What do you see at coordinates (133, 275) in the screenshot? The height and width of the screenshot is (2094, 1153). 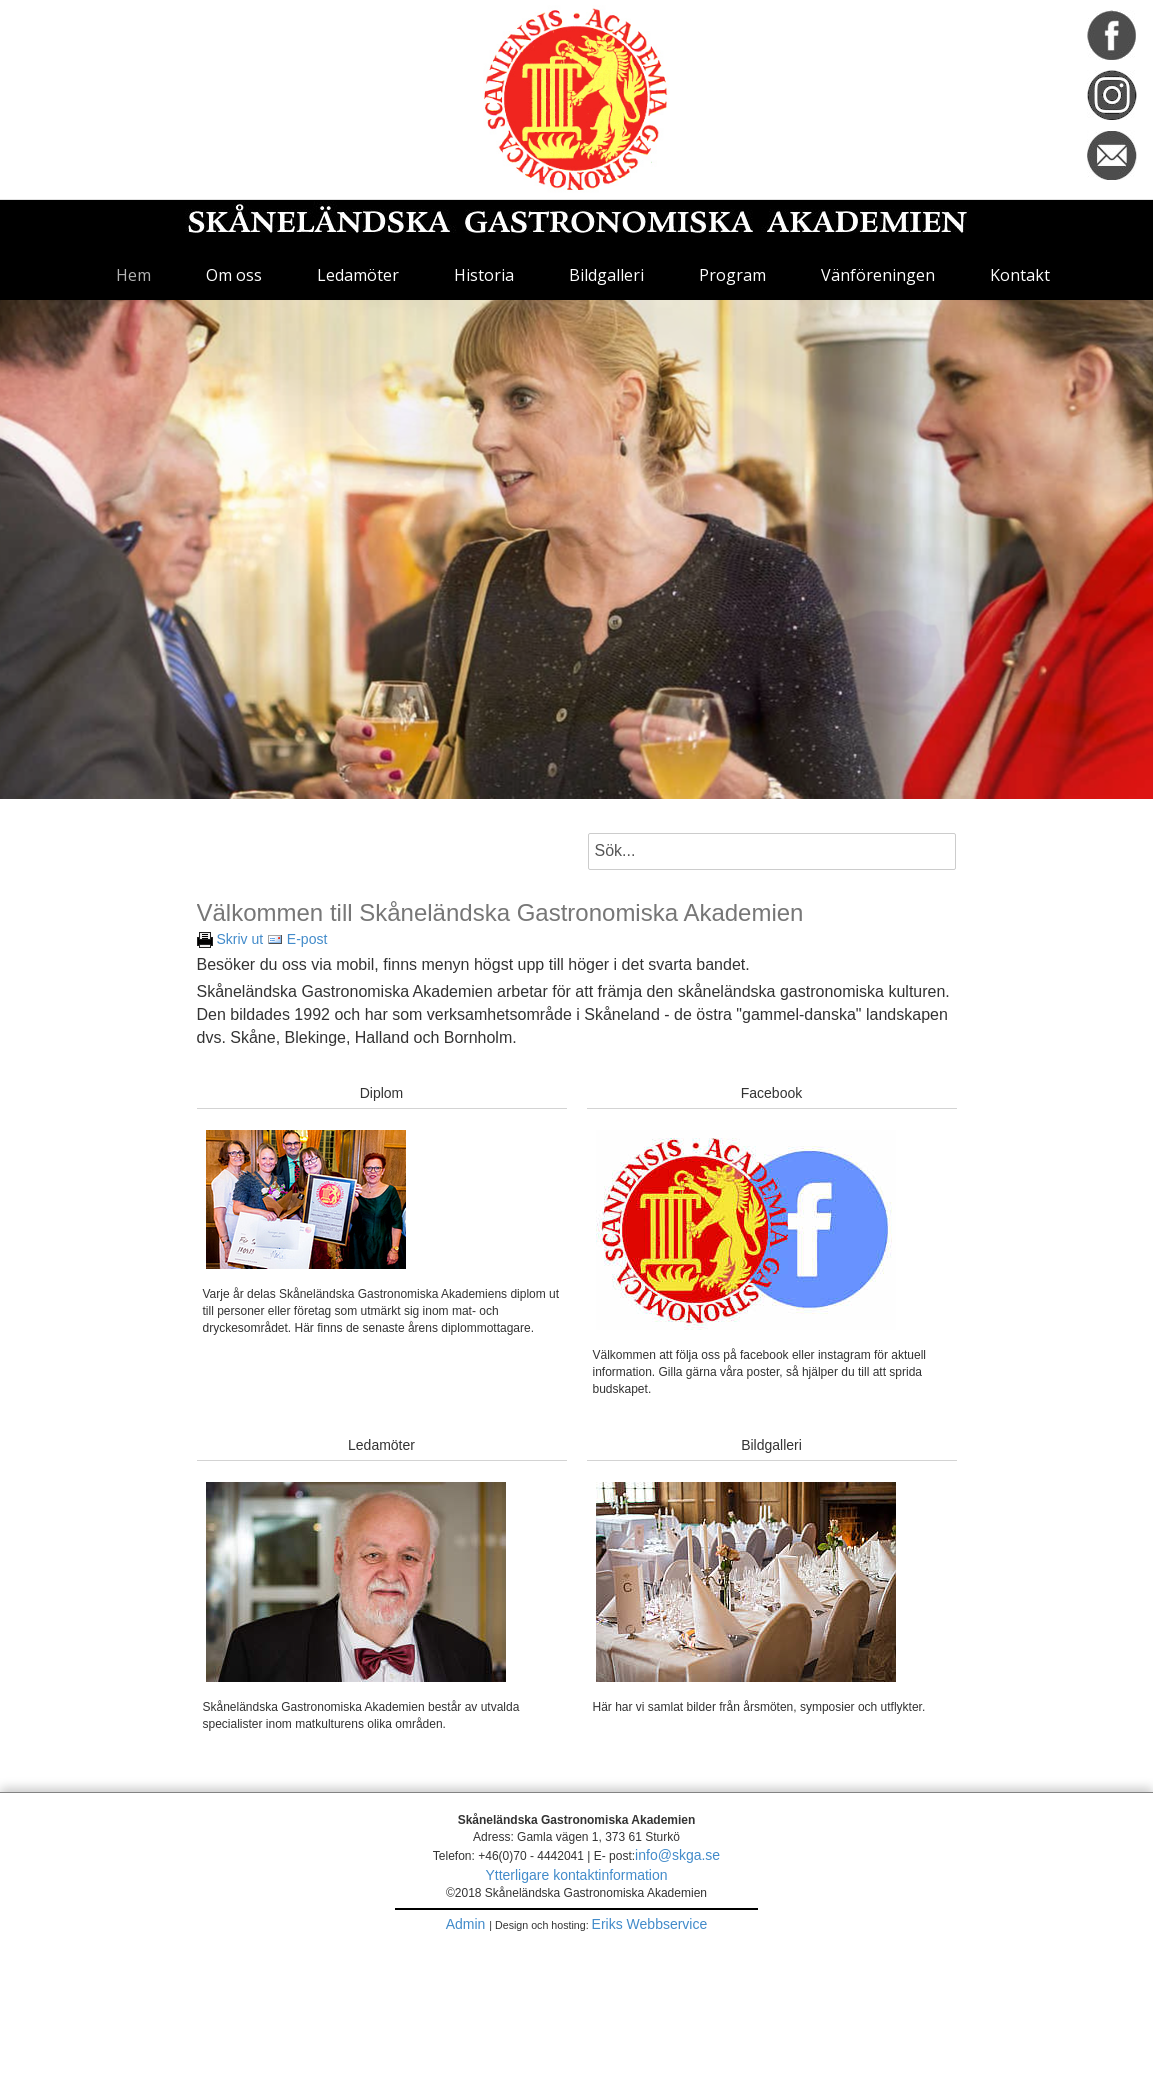 I see `Hem` at bounding box center [133, 275].